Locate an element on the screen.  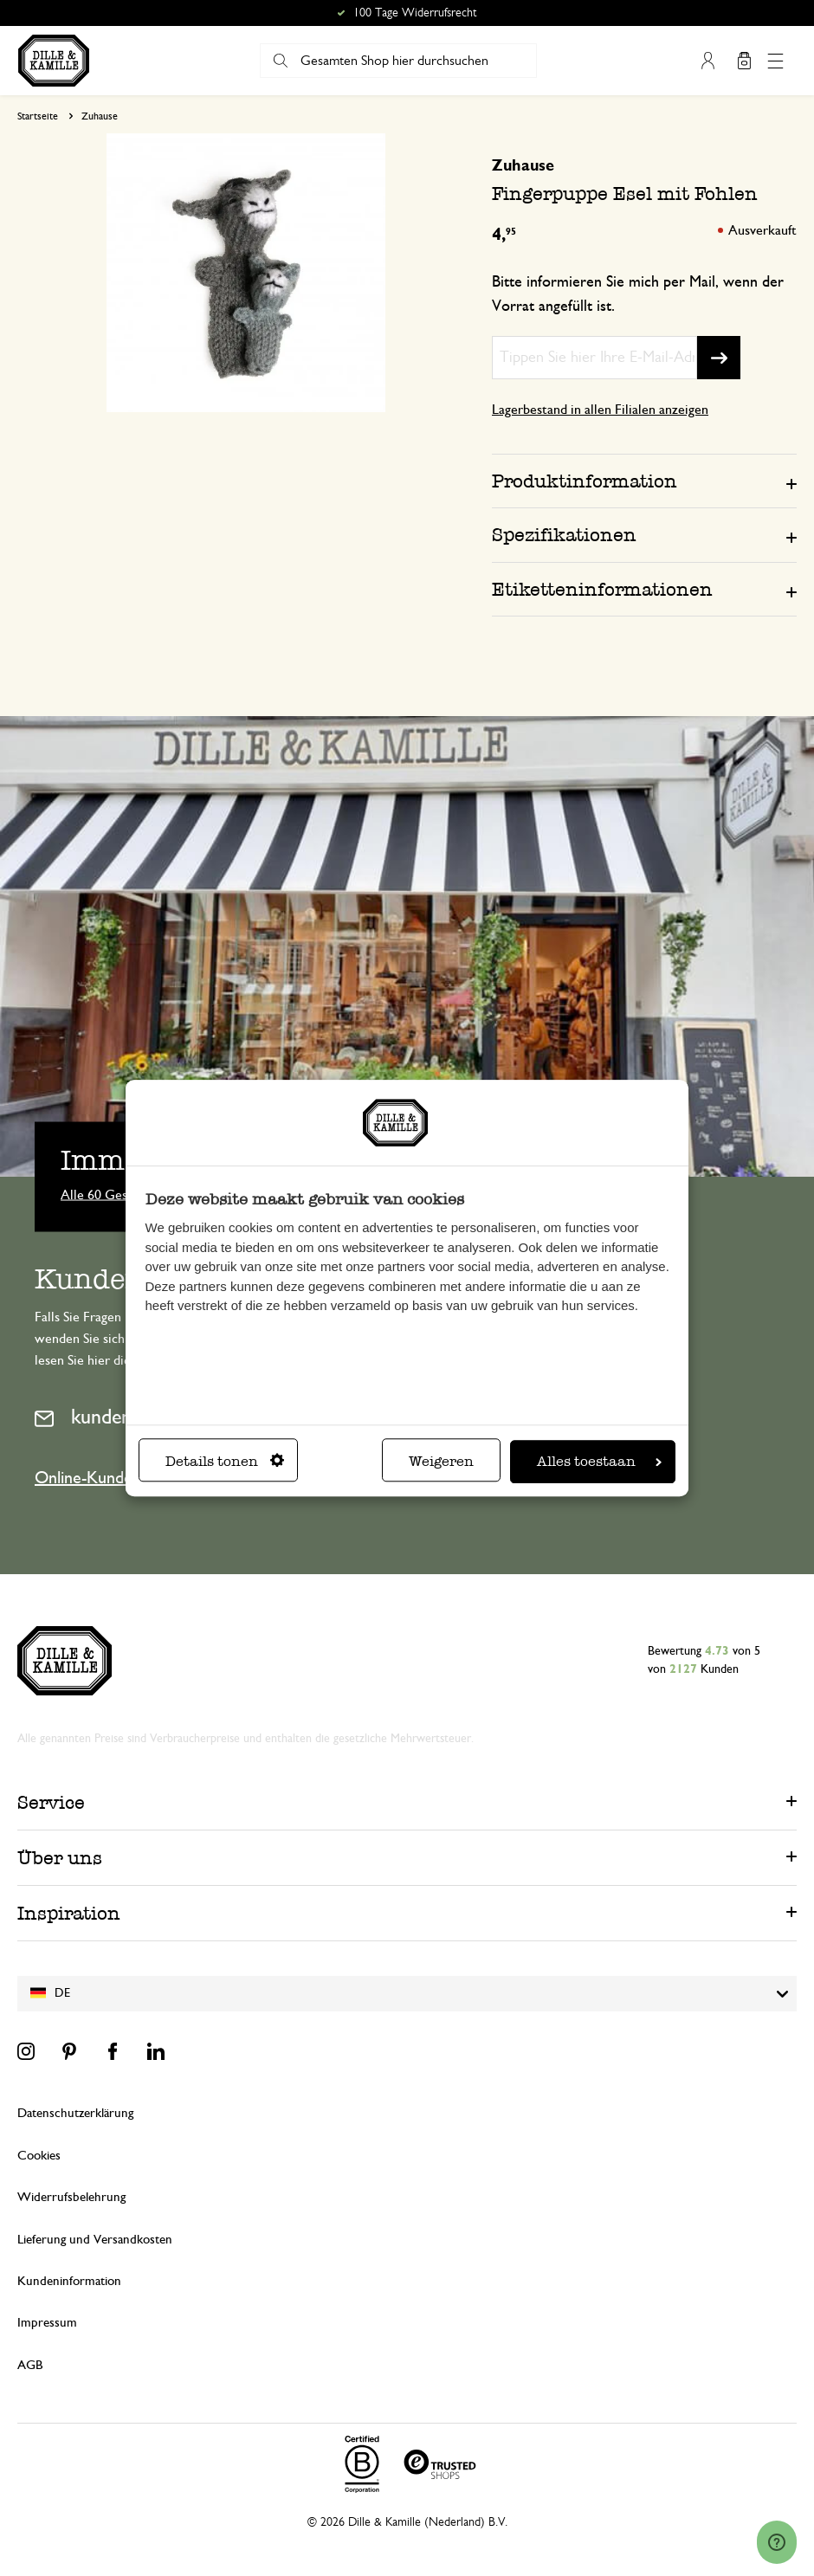
[Launch Help Chat Window] is located at coordinates (777, 2542).